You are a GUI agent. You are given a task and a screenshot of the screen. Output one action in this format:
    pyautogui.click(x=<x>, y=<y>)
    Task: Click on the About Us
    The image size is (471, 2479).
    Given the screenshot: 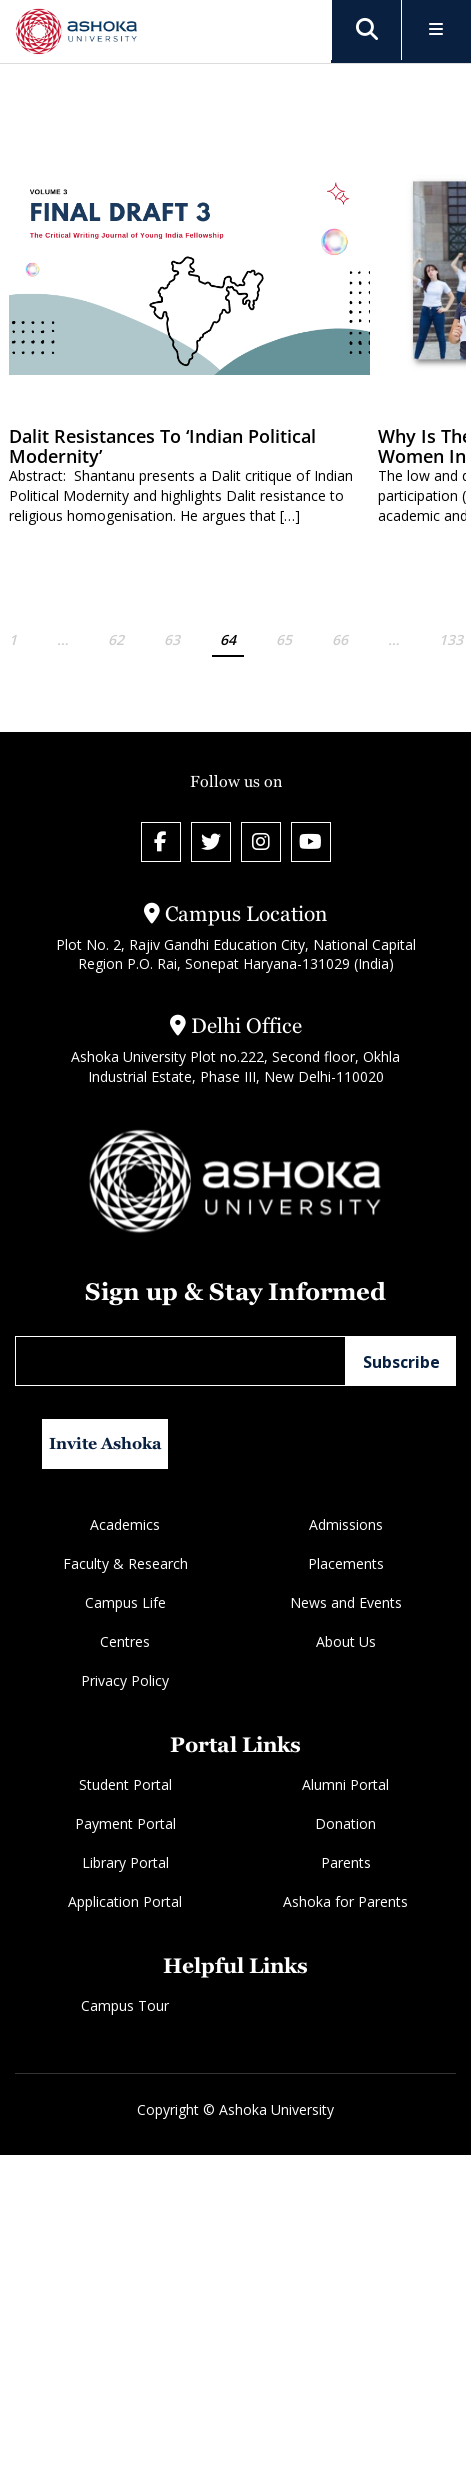 What is the action you would take?
    pyautogui.click(x=346, y=1641)
    